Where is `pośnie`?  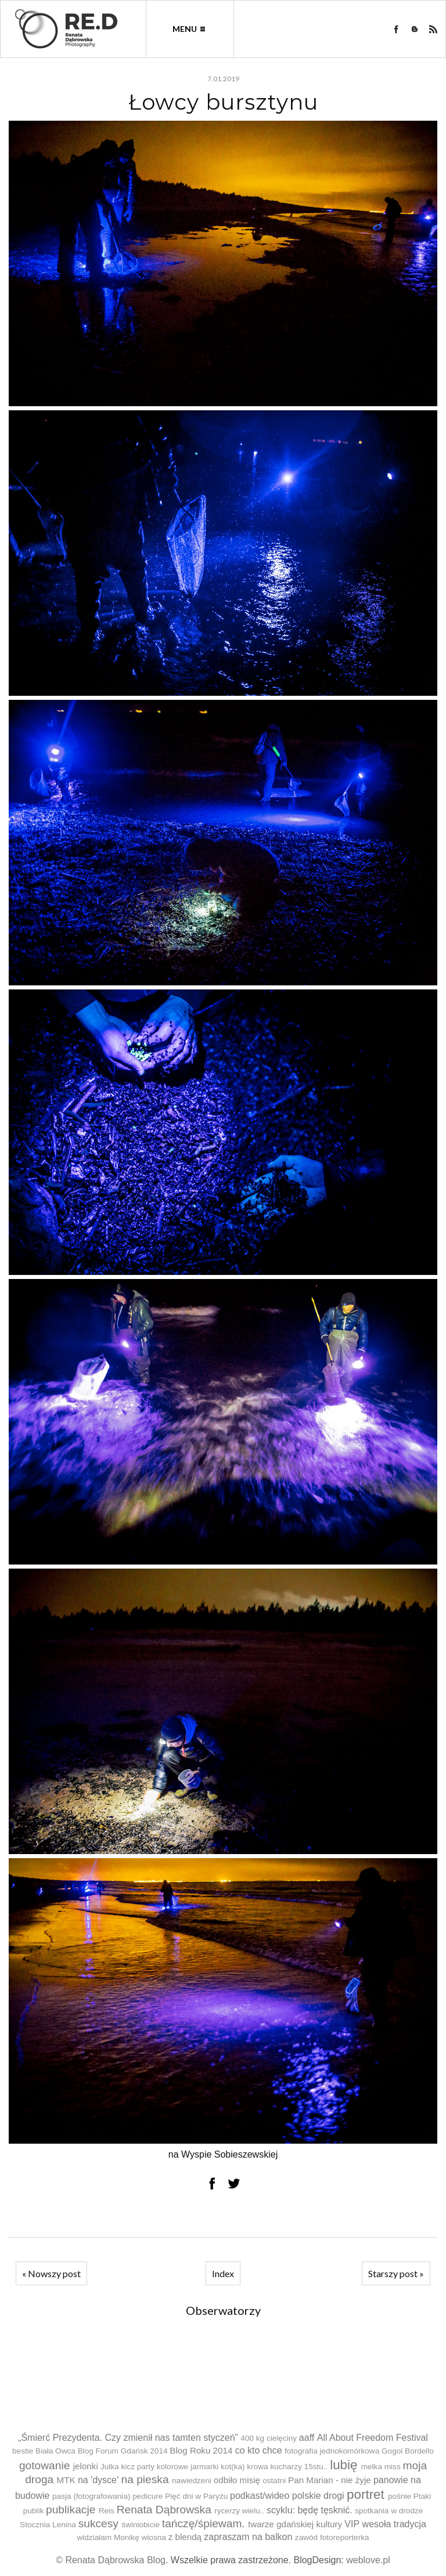 pośnie is located at coordinates (399, 2496).